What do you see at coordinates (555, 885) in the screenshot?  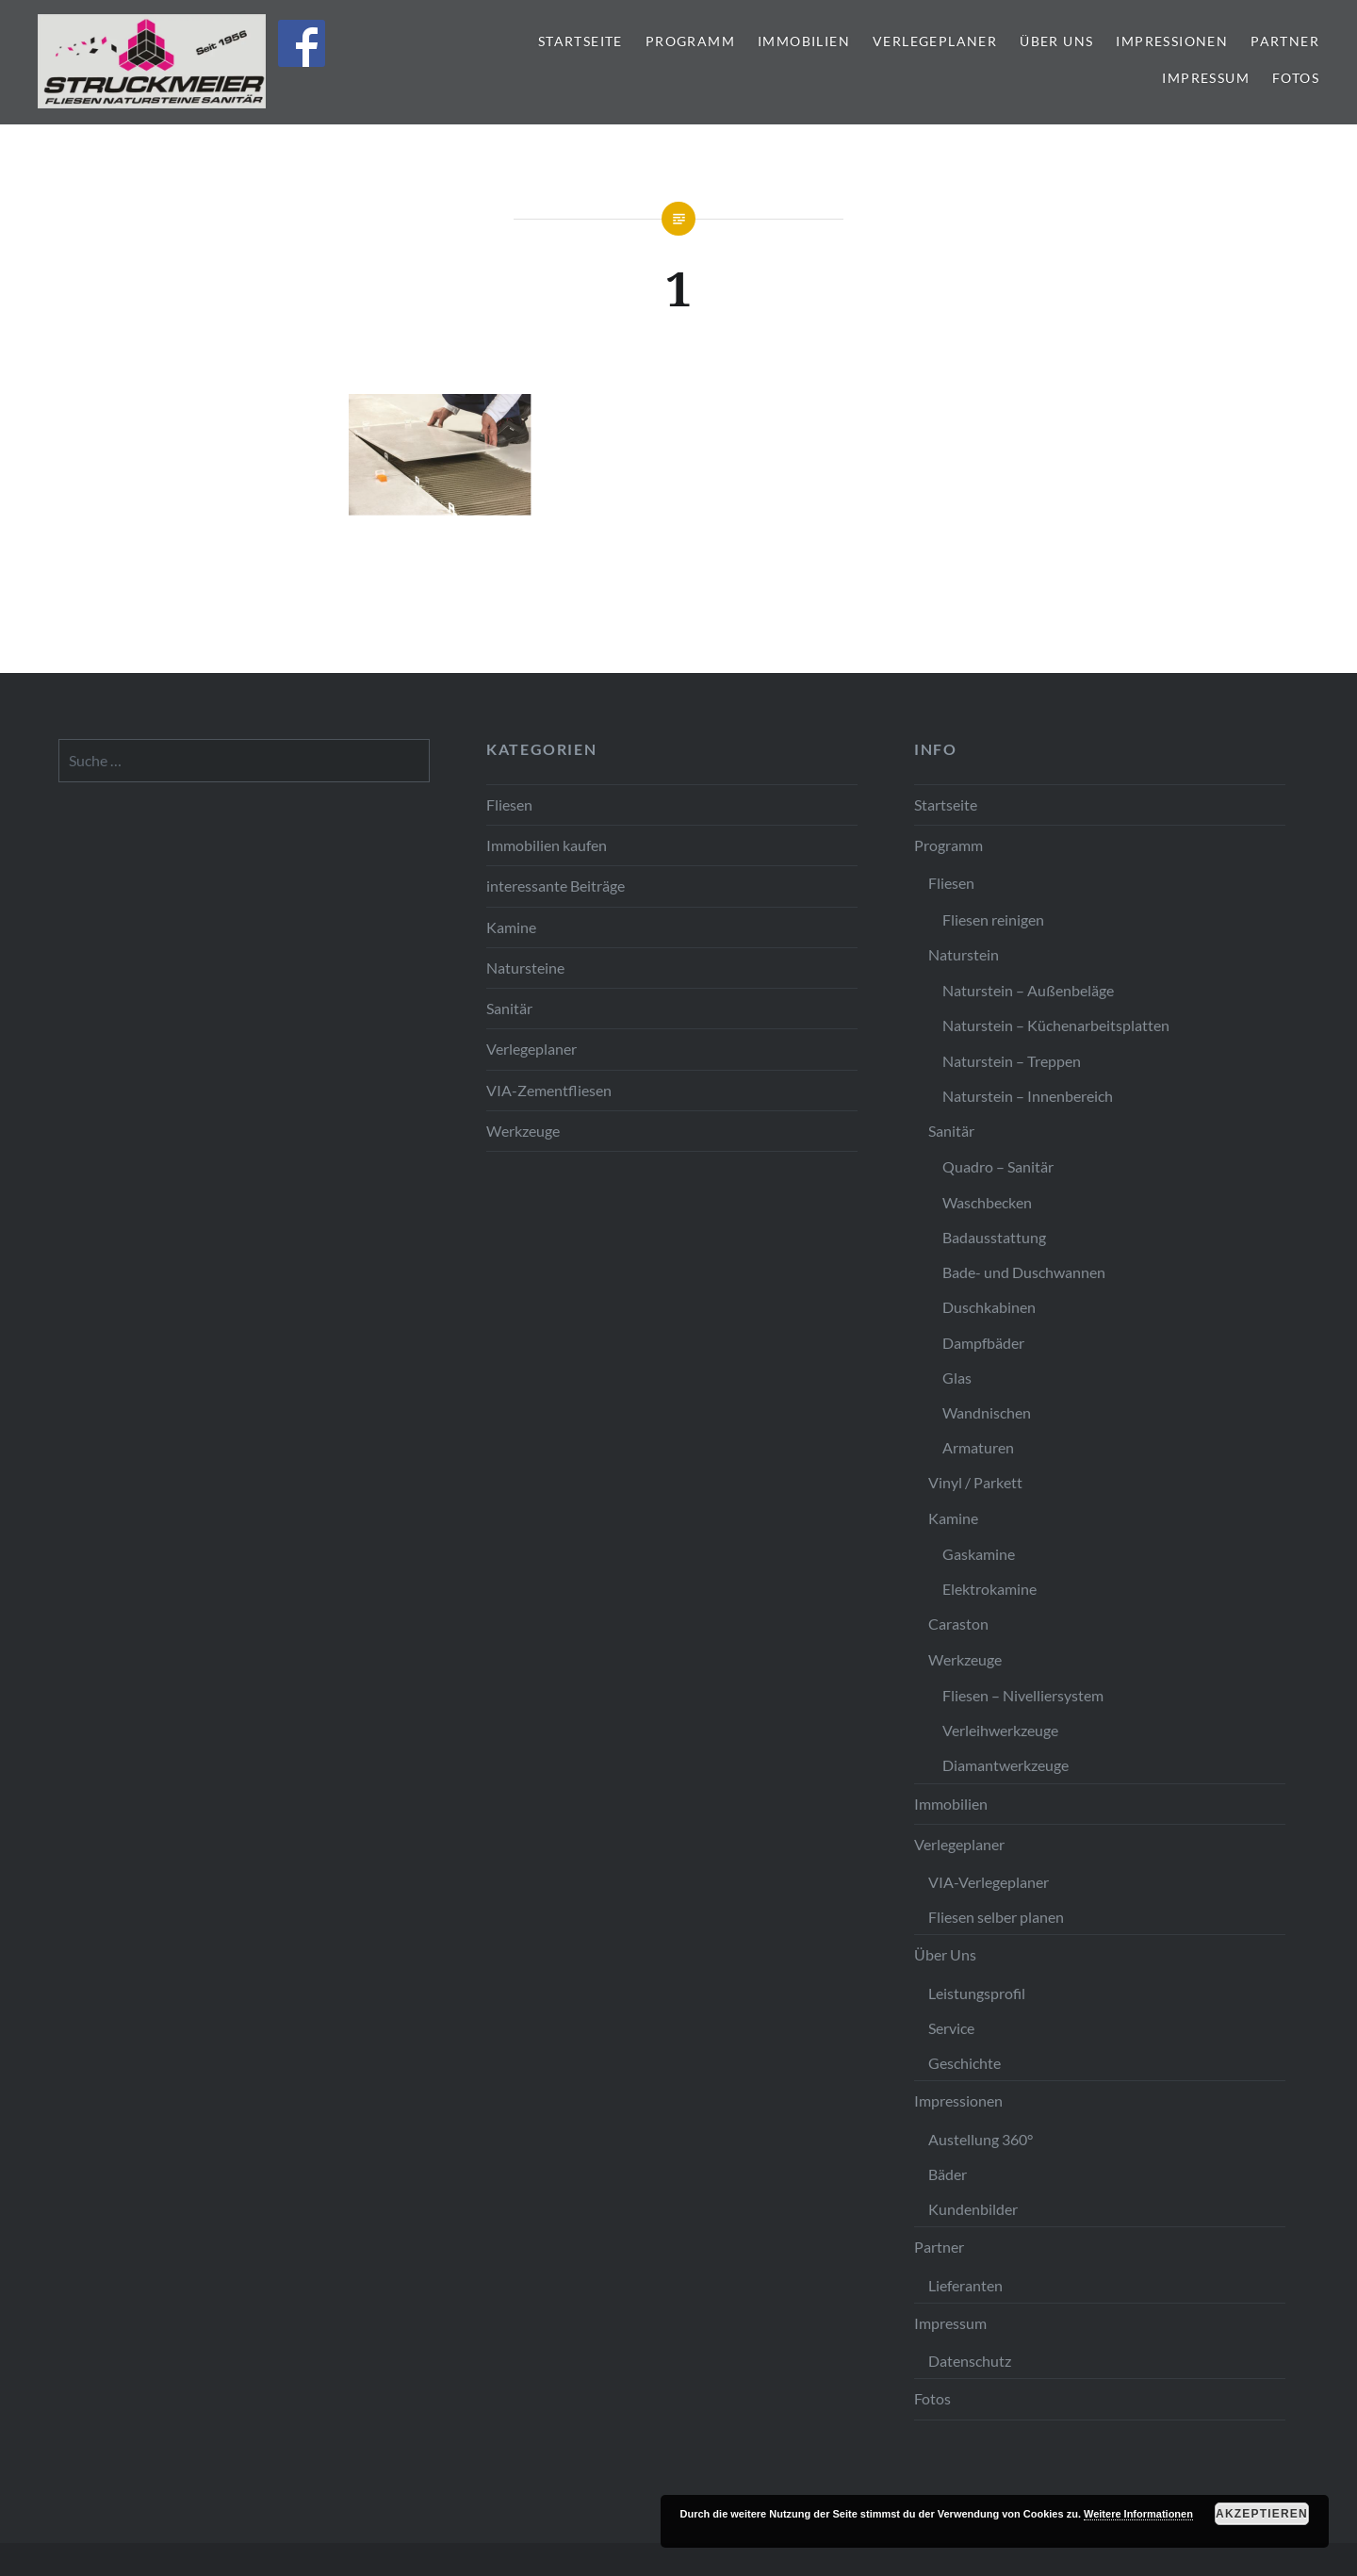 I see `interessante Beiträge` at bounding box center [555, 885].